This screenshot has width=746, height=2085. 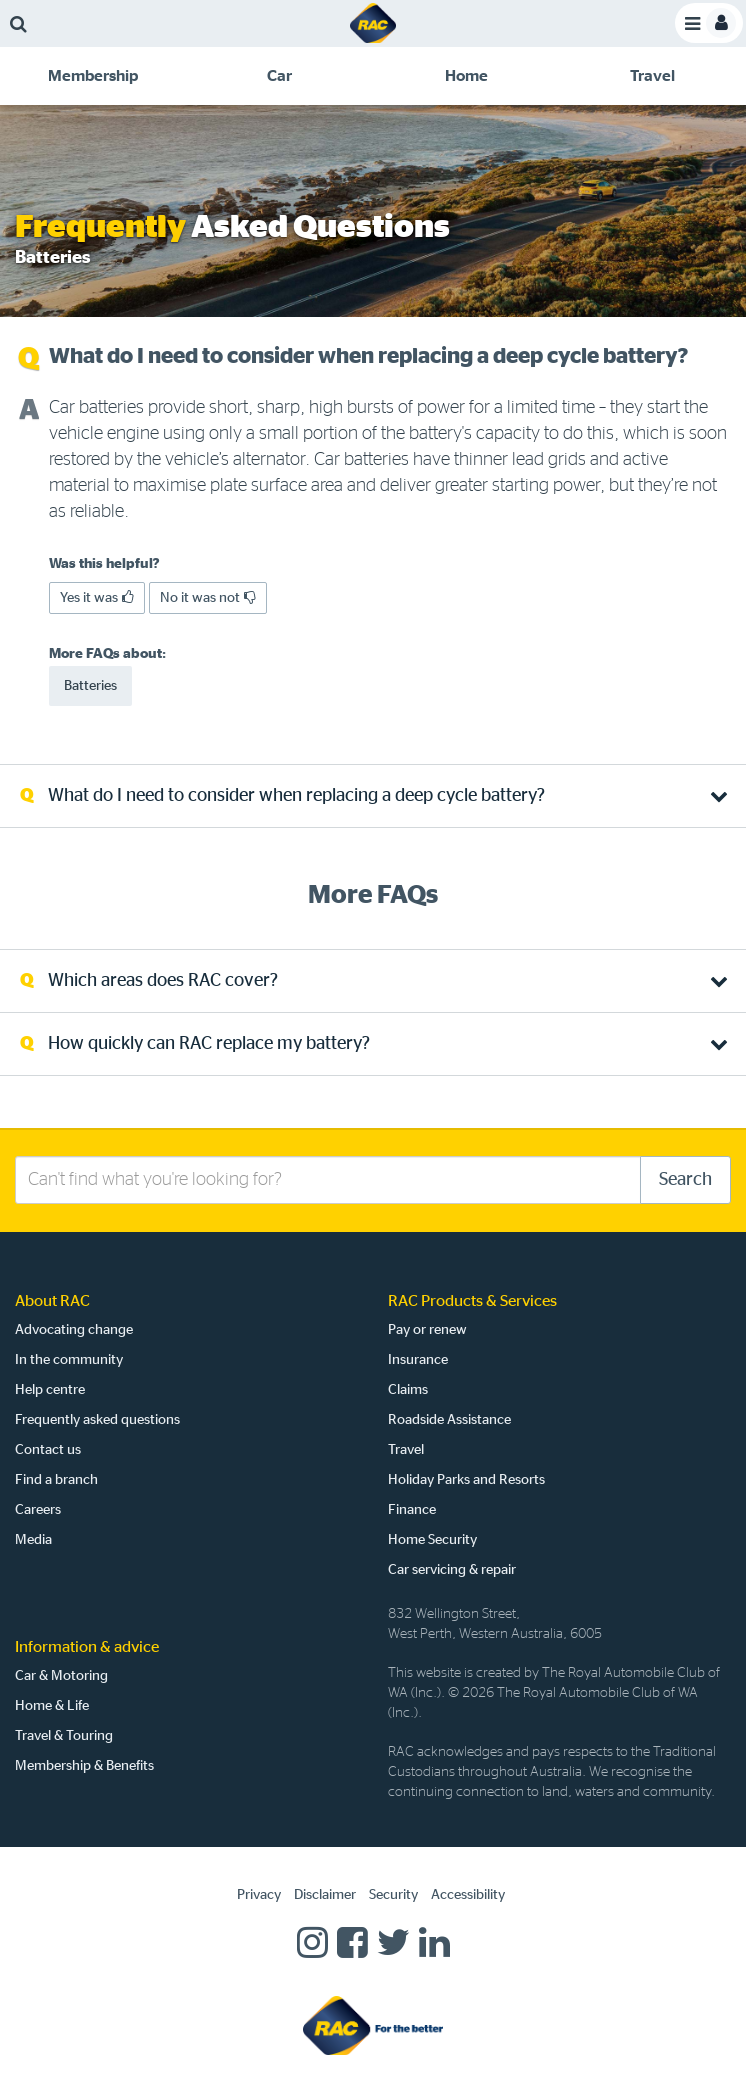 What do you see at coordinates (50, 1390) in the screenshot?
I see `Help centre` at bounding box center [50, 1390].